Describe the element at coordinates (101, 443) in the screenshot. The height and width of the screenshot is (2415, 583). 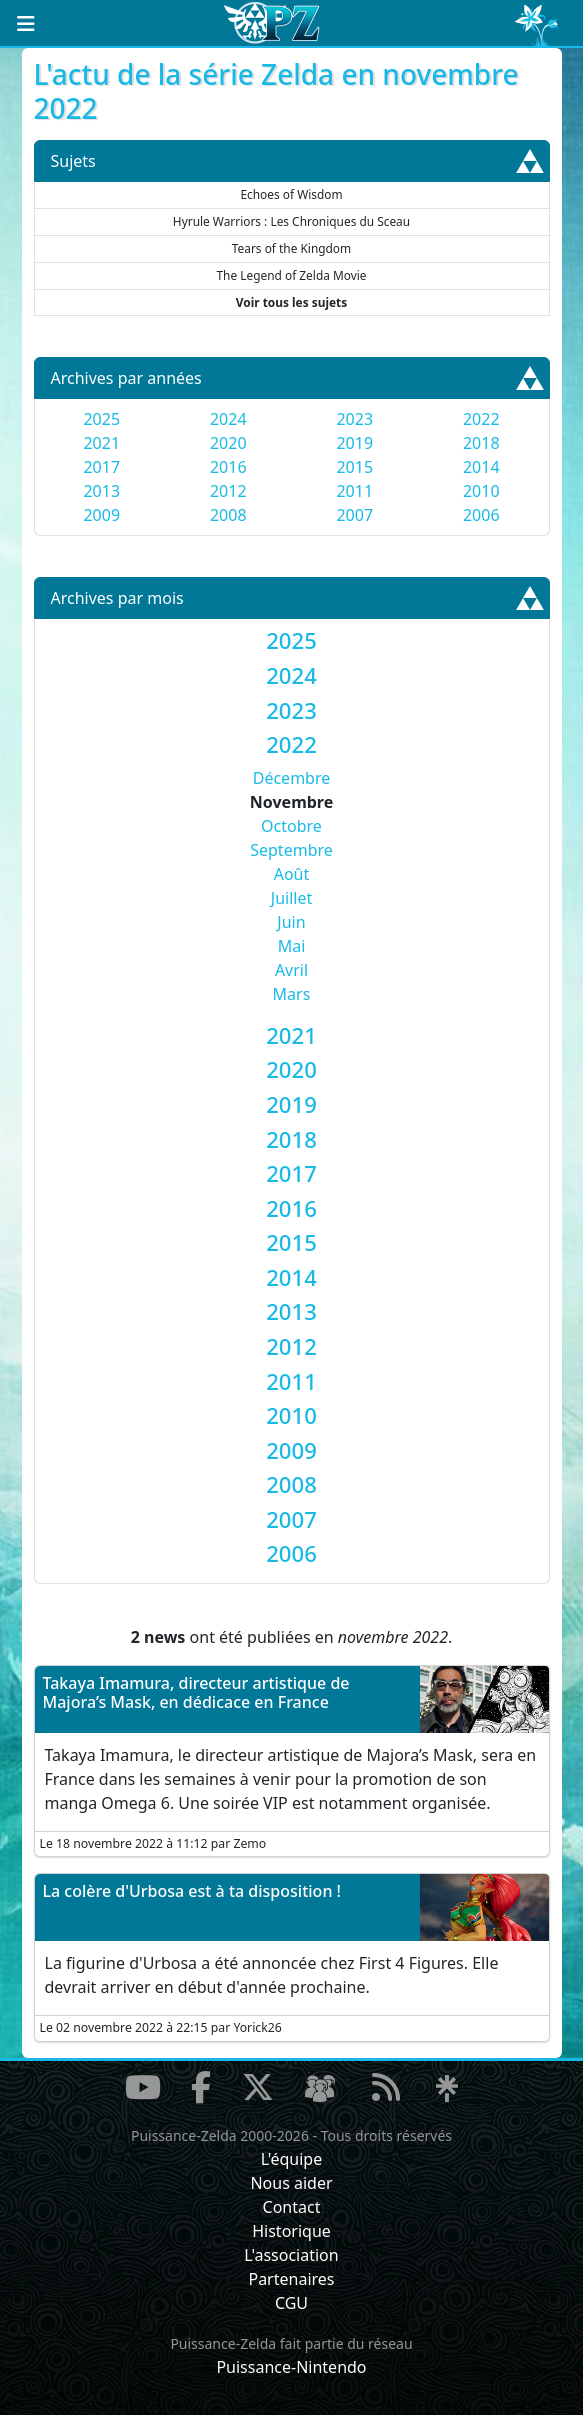
I see `2021` at that location.